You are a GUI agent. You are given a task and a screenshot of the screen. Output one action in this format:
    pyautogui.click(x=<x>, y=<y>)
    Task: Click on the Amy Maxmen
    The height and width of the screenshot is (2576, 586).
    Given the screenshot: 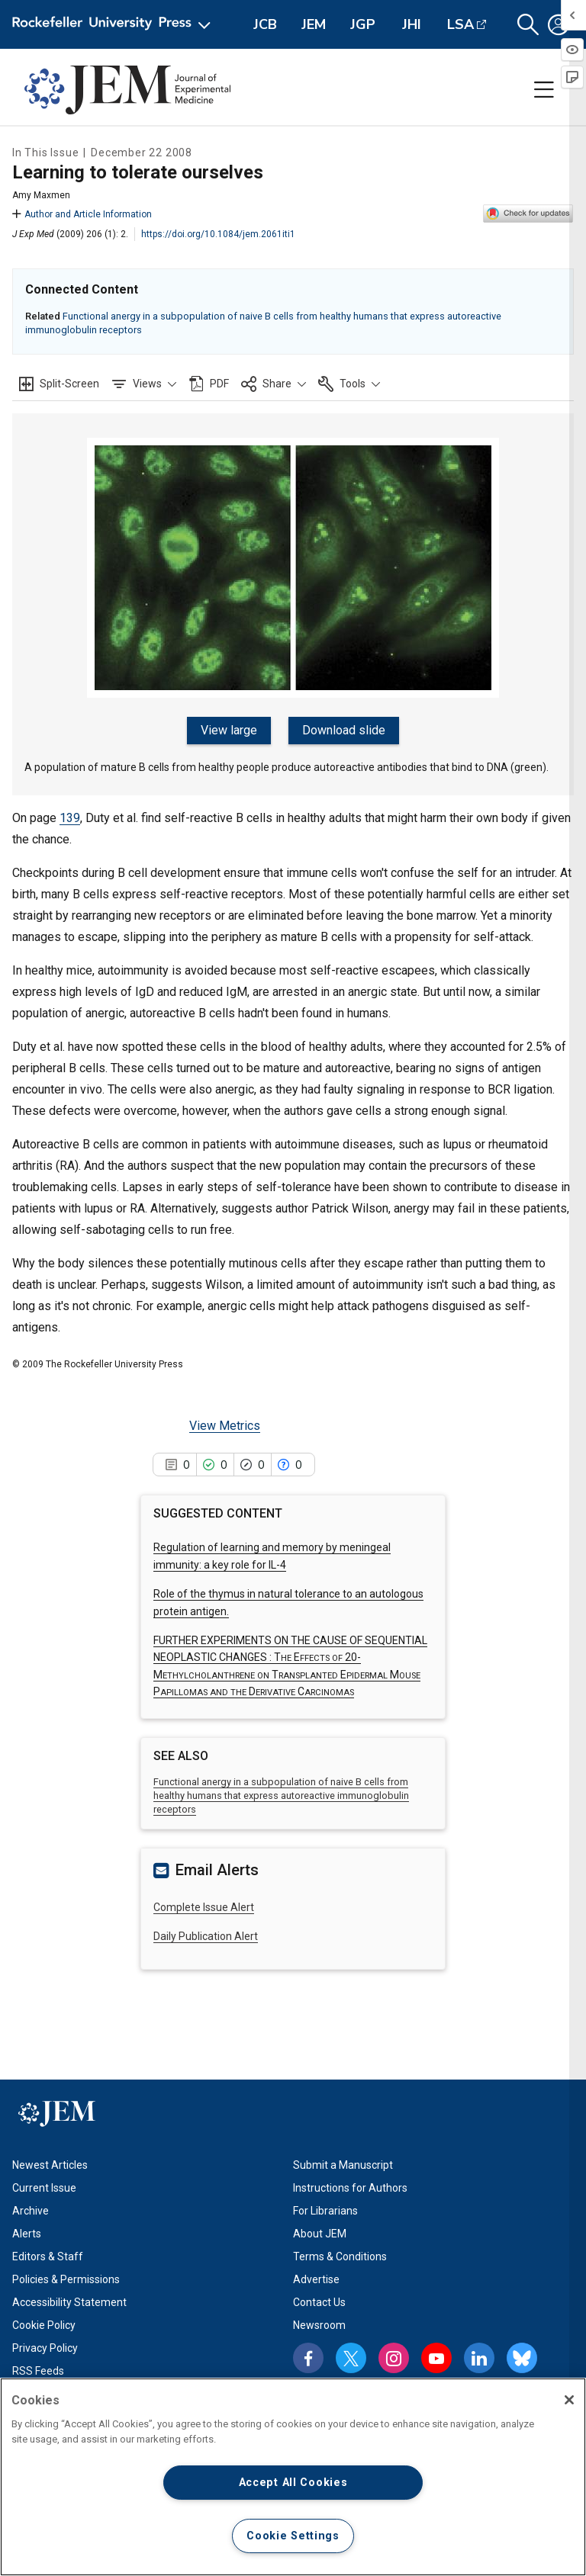 What is the action you would take?
    pyautogui.click(x=41, y=195)
    